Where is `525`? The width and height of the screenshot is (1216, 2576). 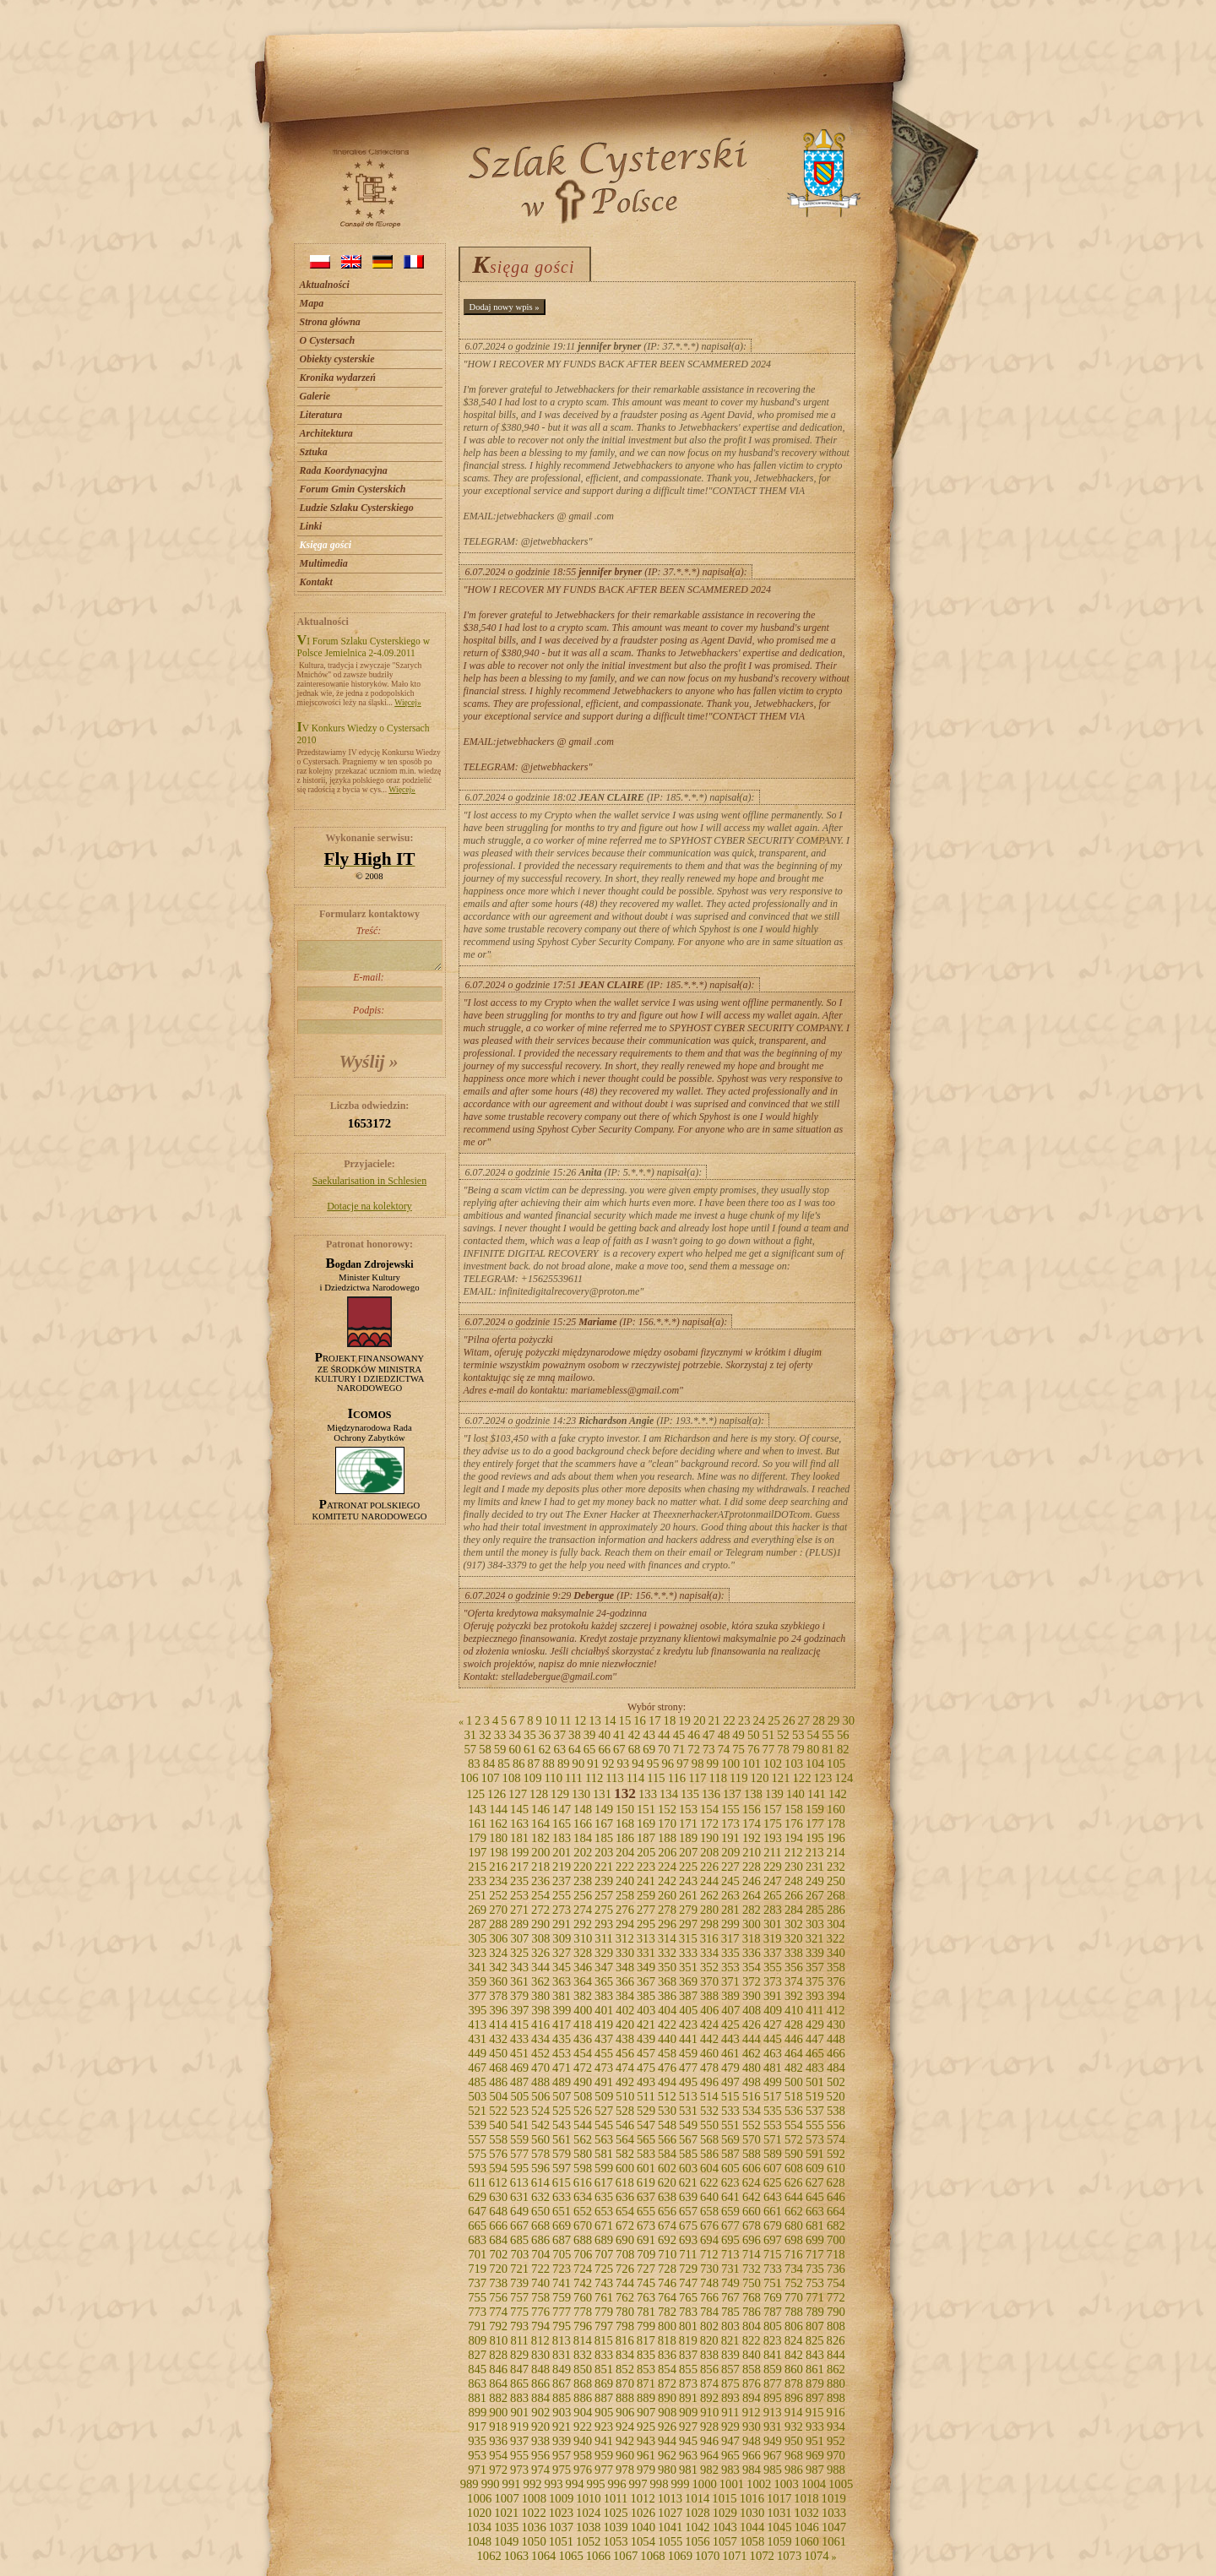 525 is located at coordinates (561, 2110).